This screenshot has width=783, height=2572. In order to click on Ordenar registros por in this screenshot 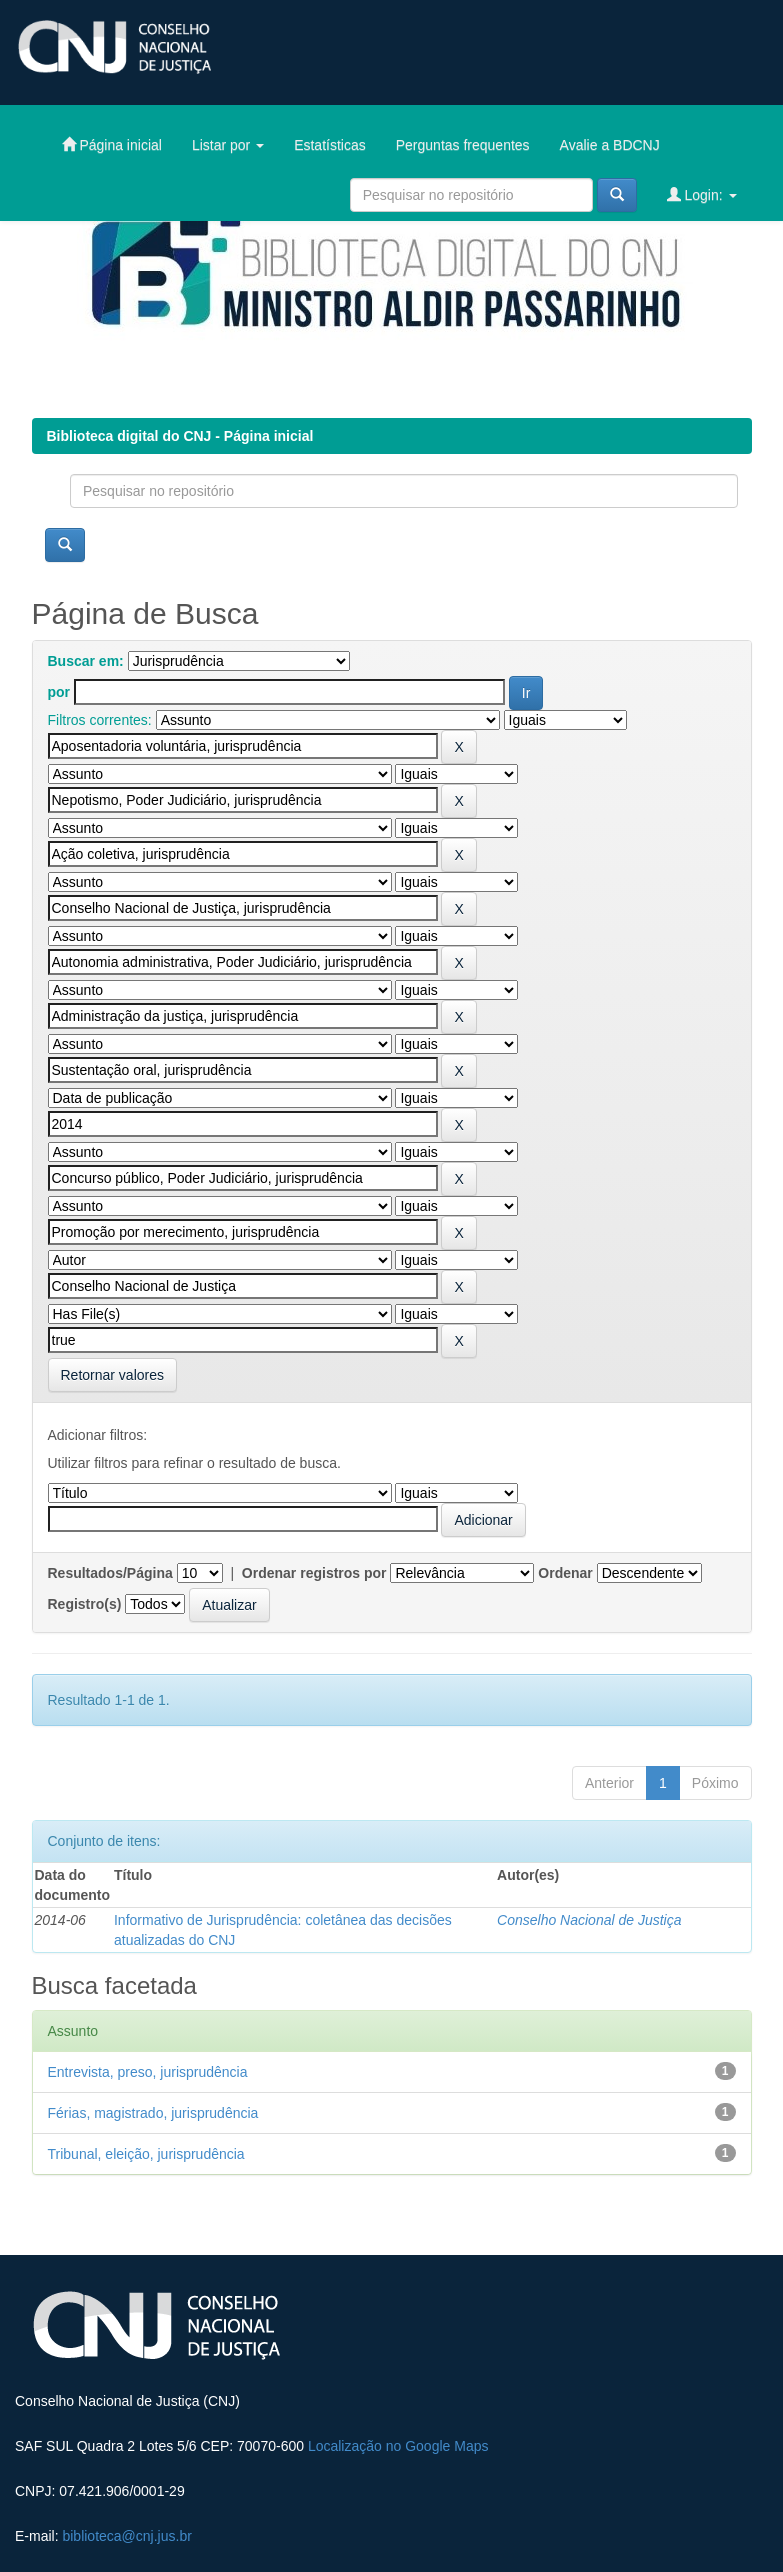, I will do `click(314, 1573)`.